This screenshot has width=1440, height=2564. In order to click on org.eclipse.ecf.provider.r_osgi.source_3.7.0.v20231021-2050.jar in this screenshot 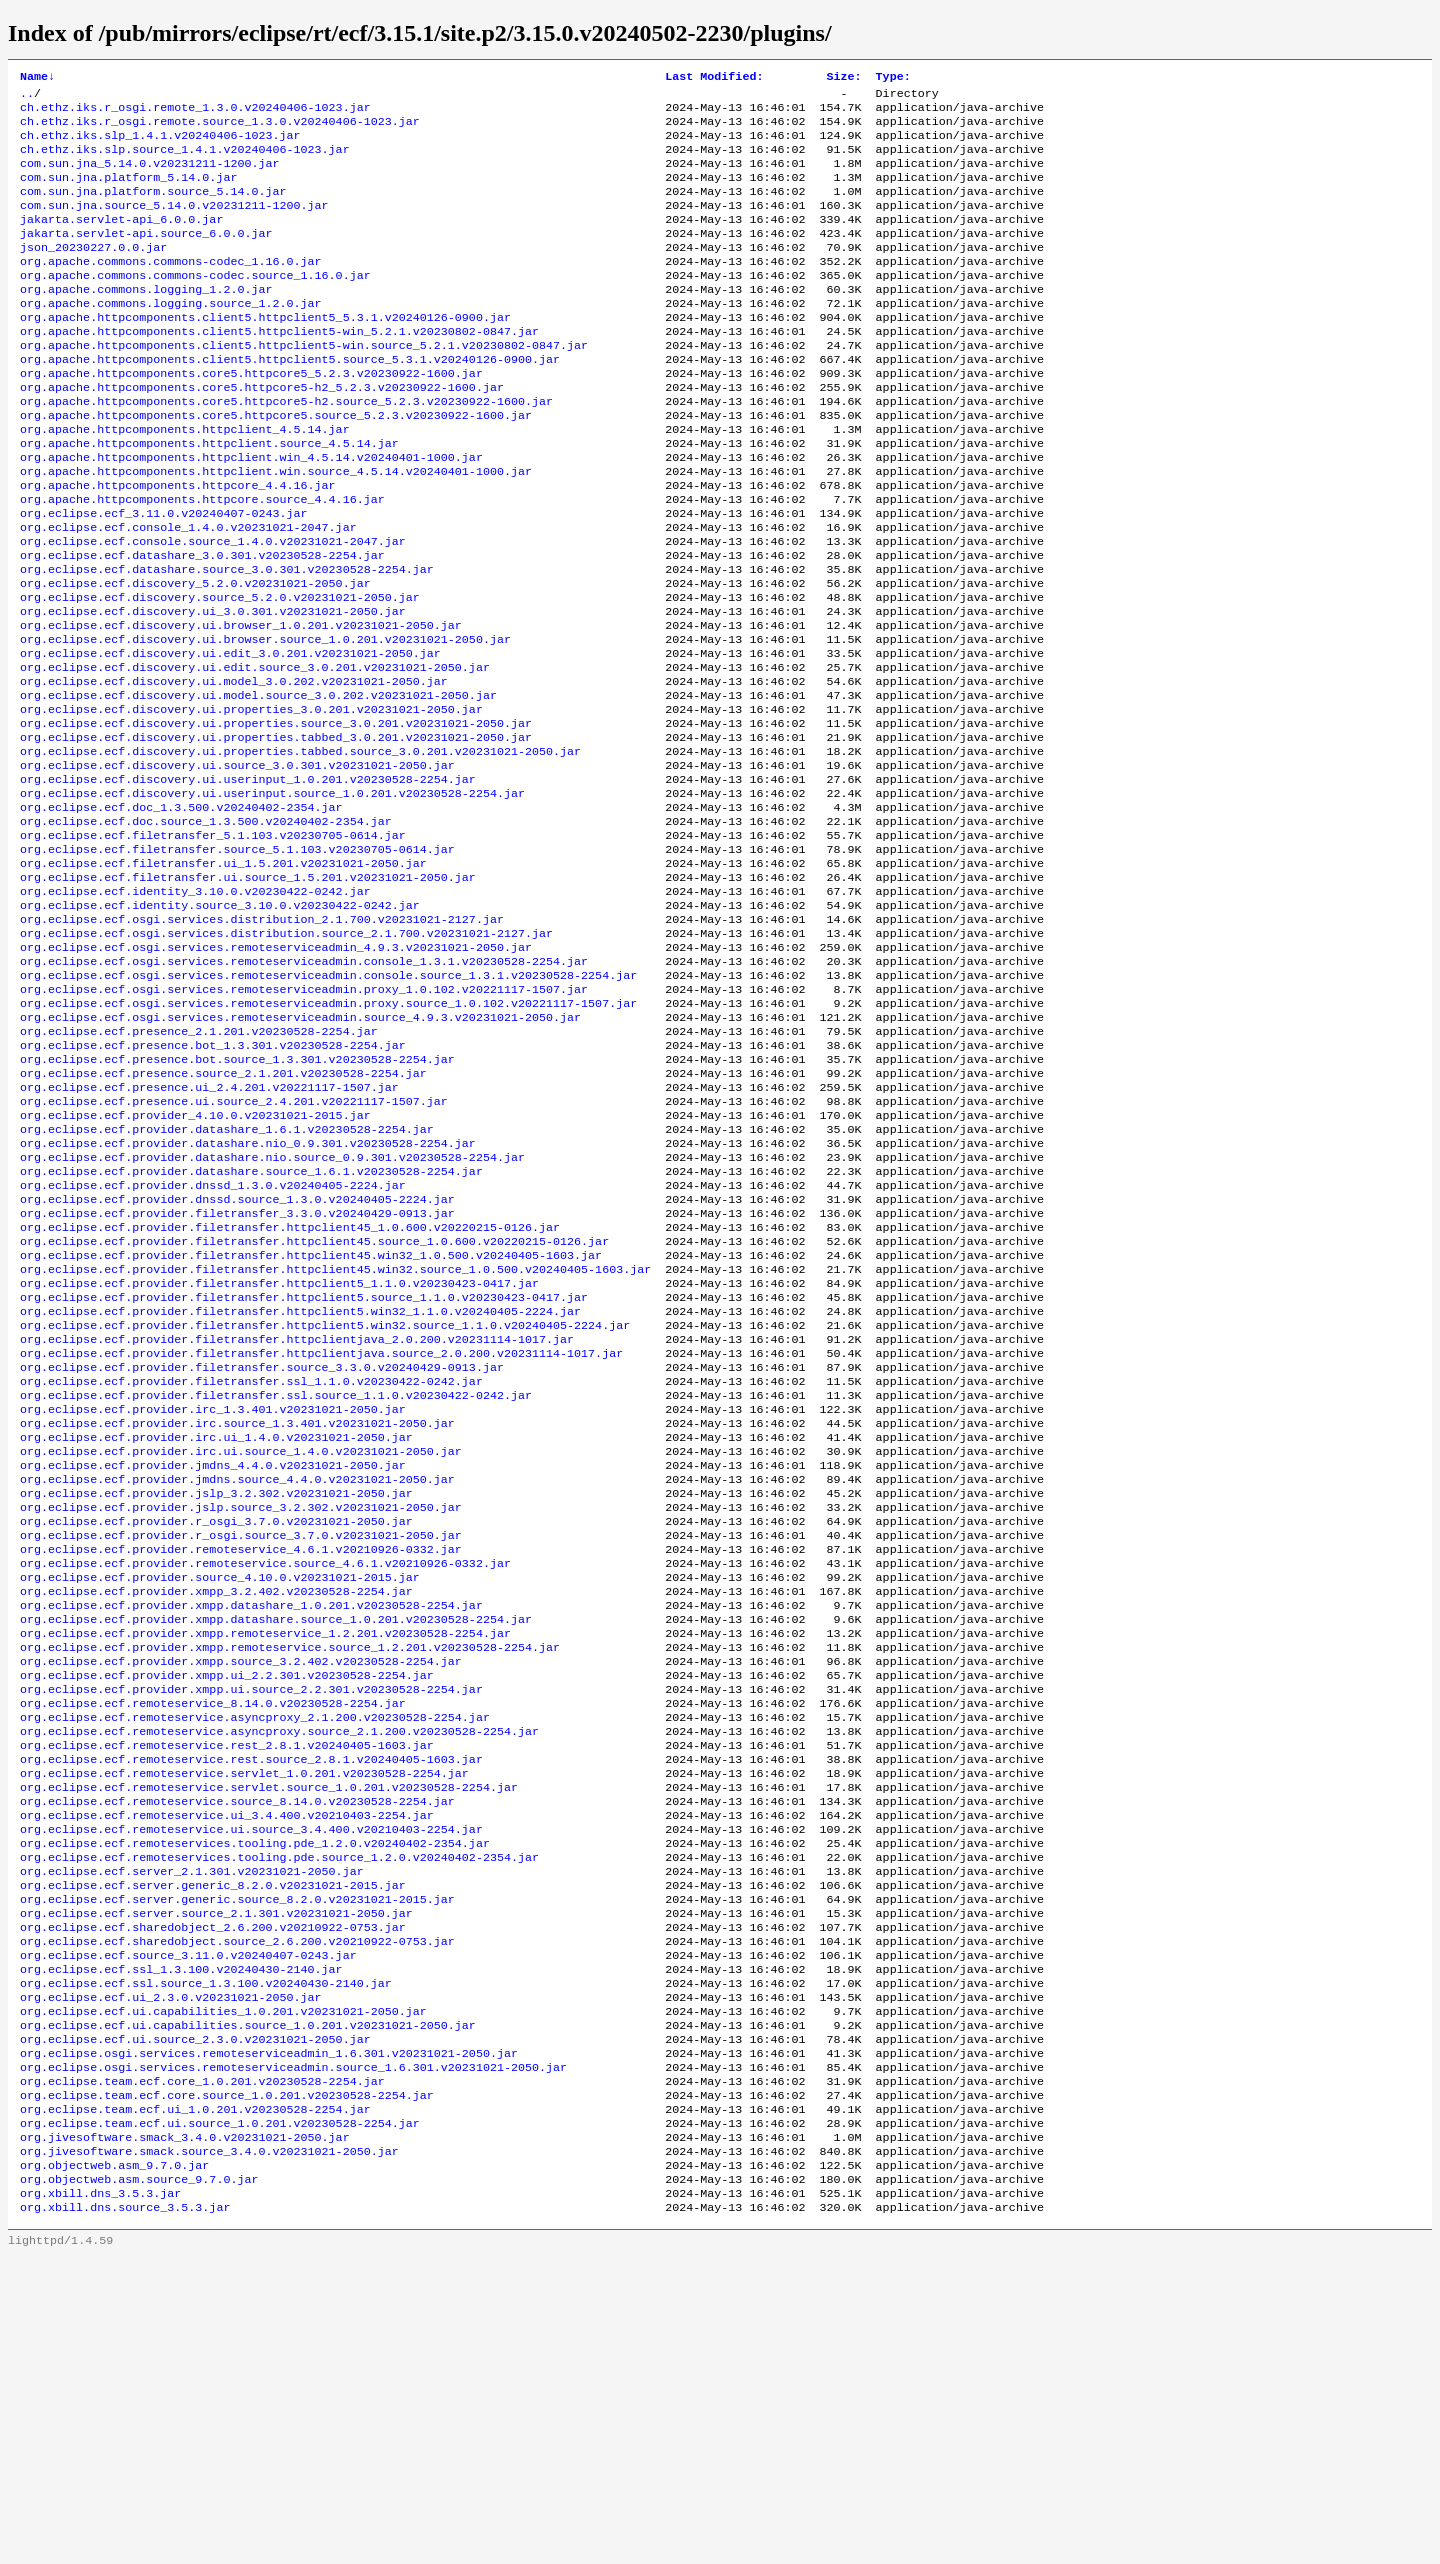, I will do `click(241, 1745)`.